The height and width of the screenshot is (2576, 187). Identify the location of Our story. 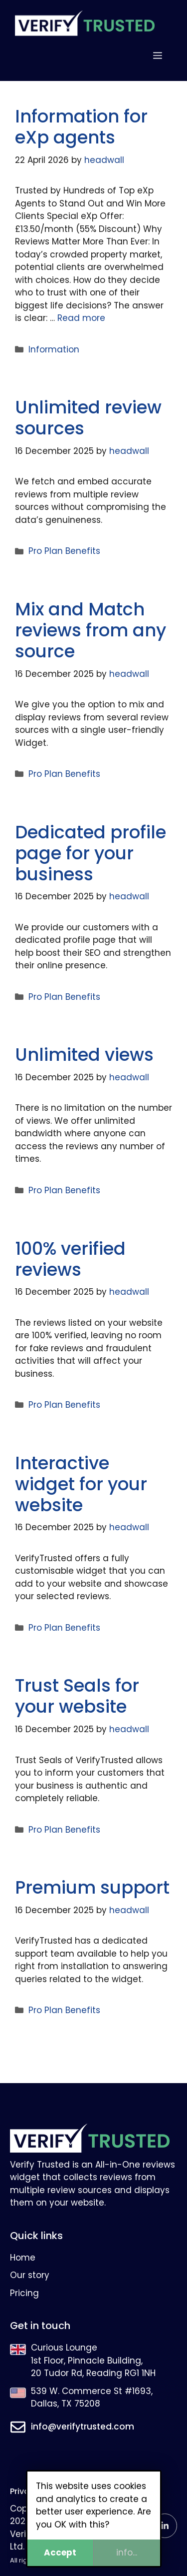
(29, 2275).